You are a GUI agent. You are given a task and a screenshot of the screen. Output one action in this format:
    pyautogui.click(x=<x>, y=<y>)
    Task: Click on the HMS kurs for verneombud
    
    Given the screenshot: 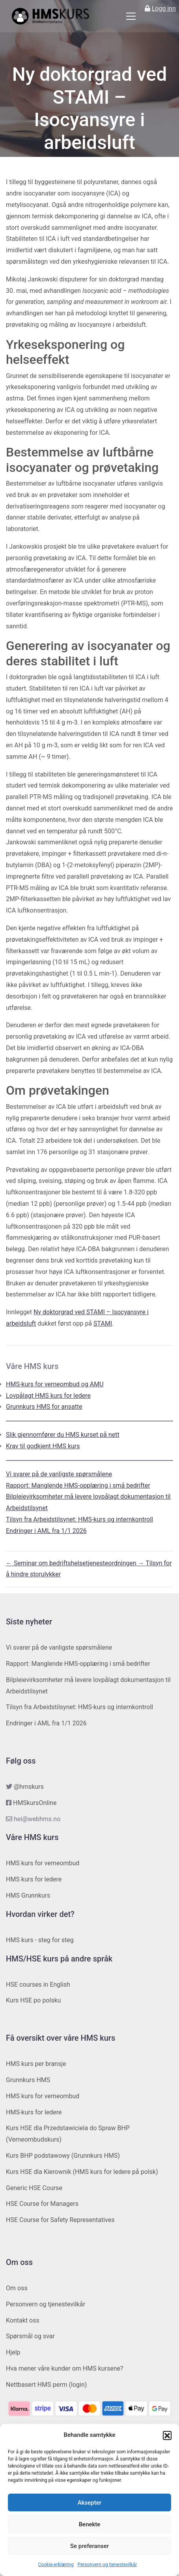 What is the action you would take?
    pyautogui.click(x=42, y=1863)
    